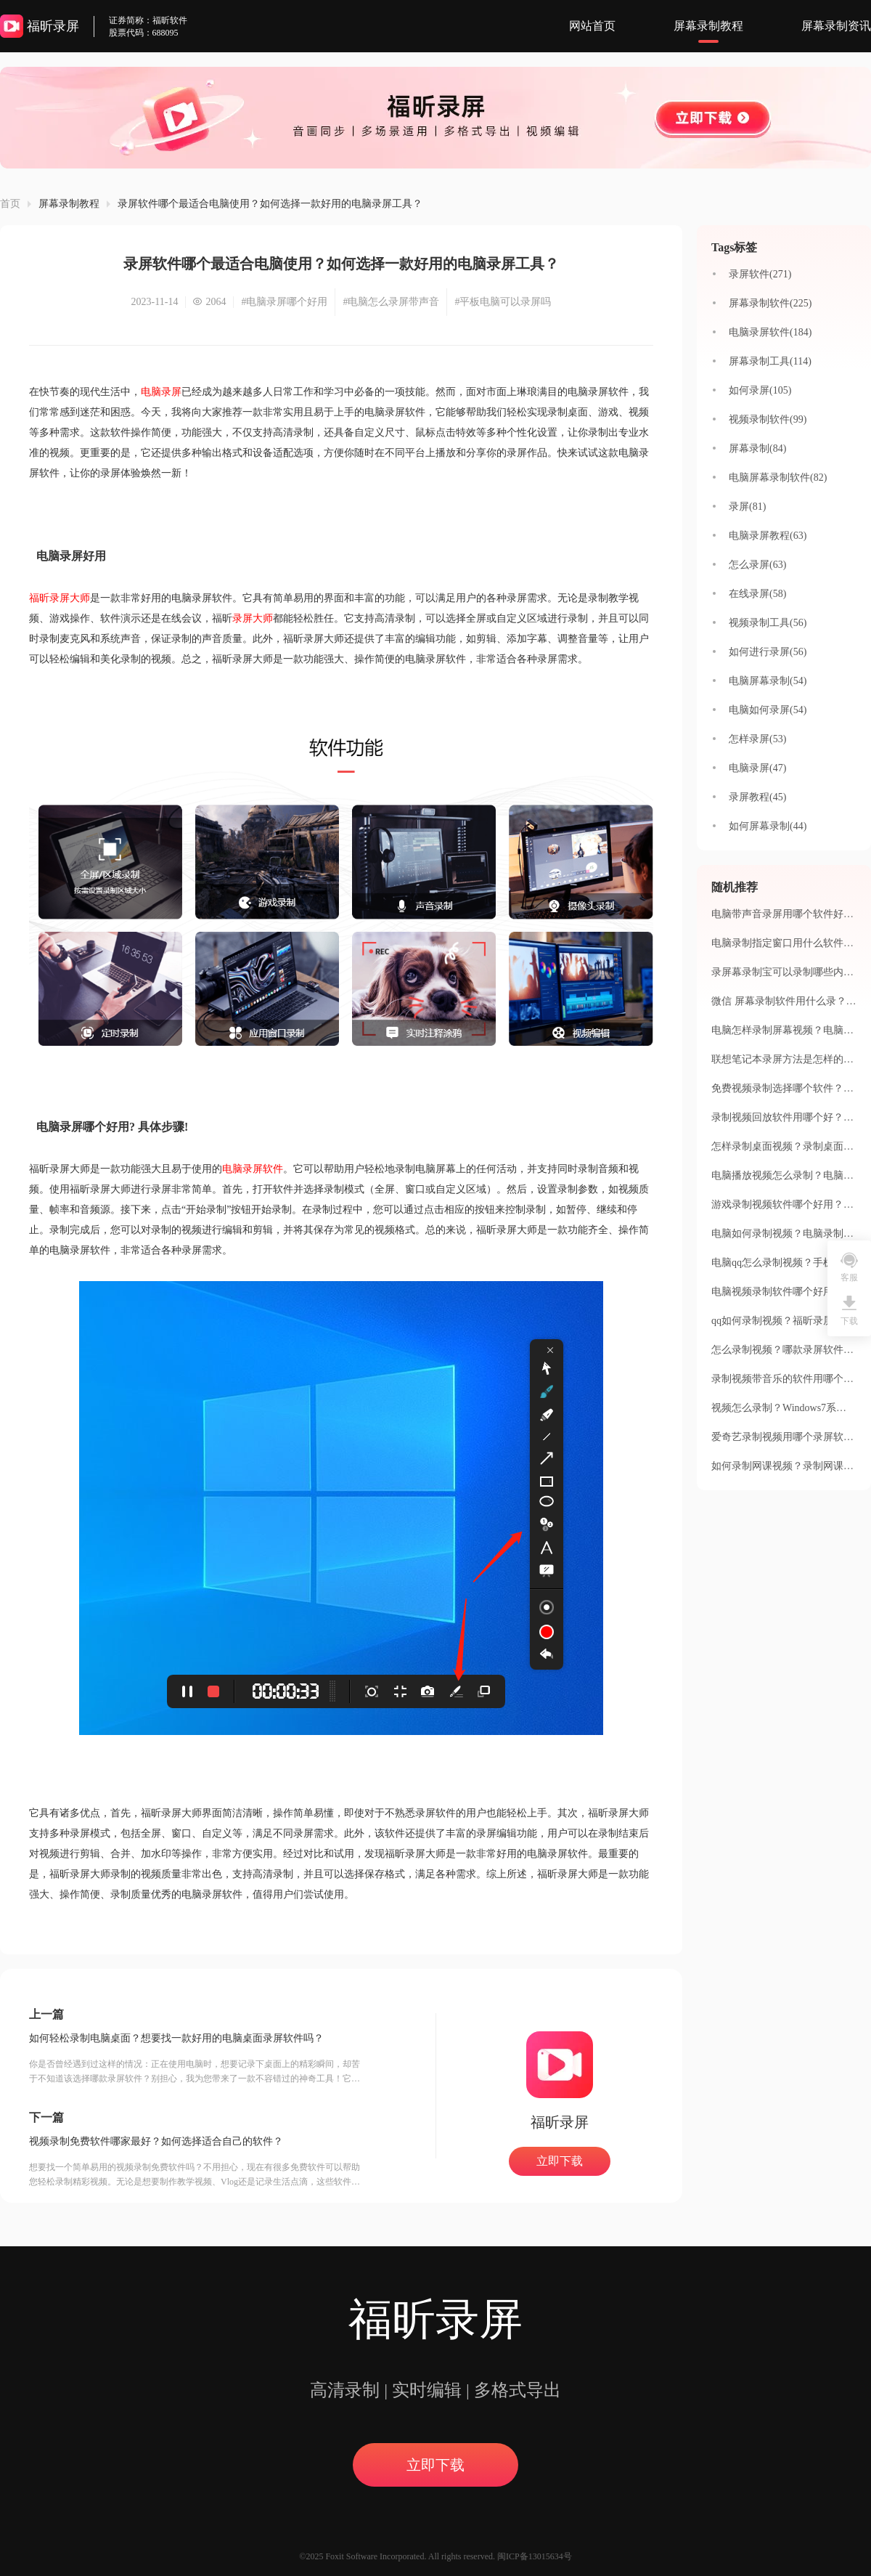  What do you see at coordinates (592, 26) in the screenshot?
I see `网站首页` at bounding box center [592, 26].